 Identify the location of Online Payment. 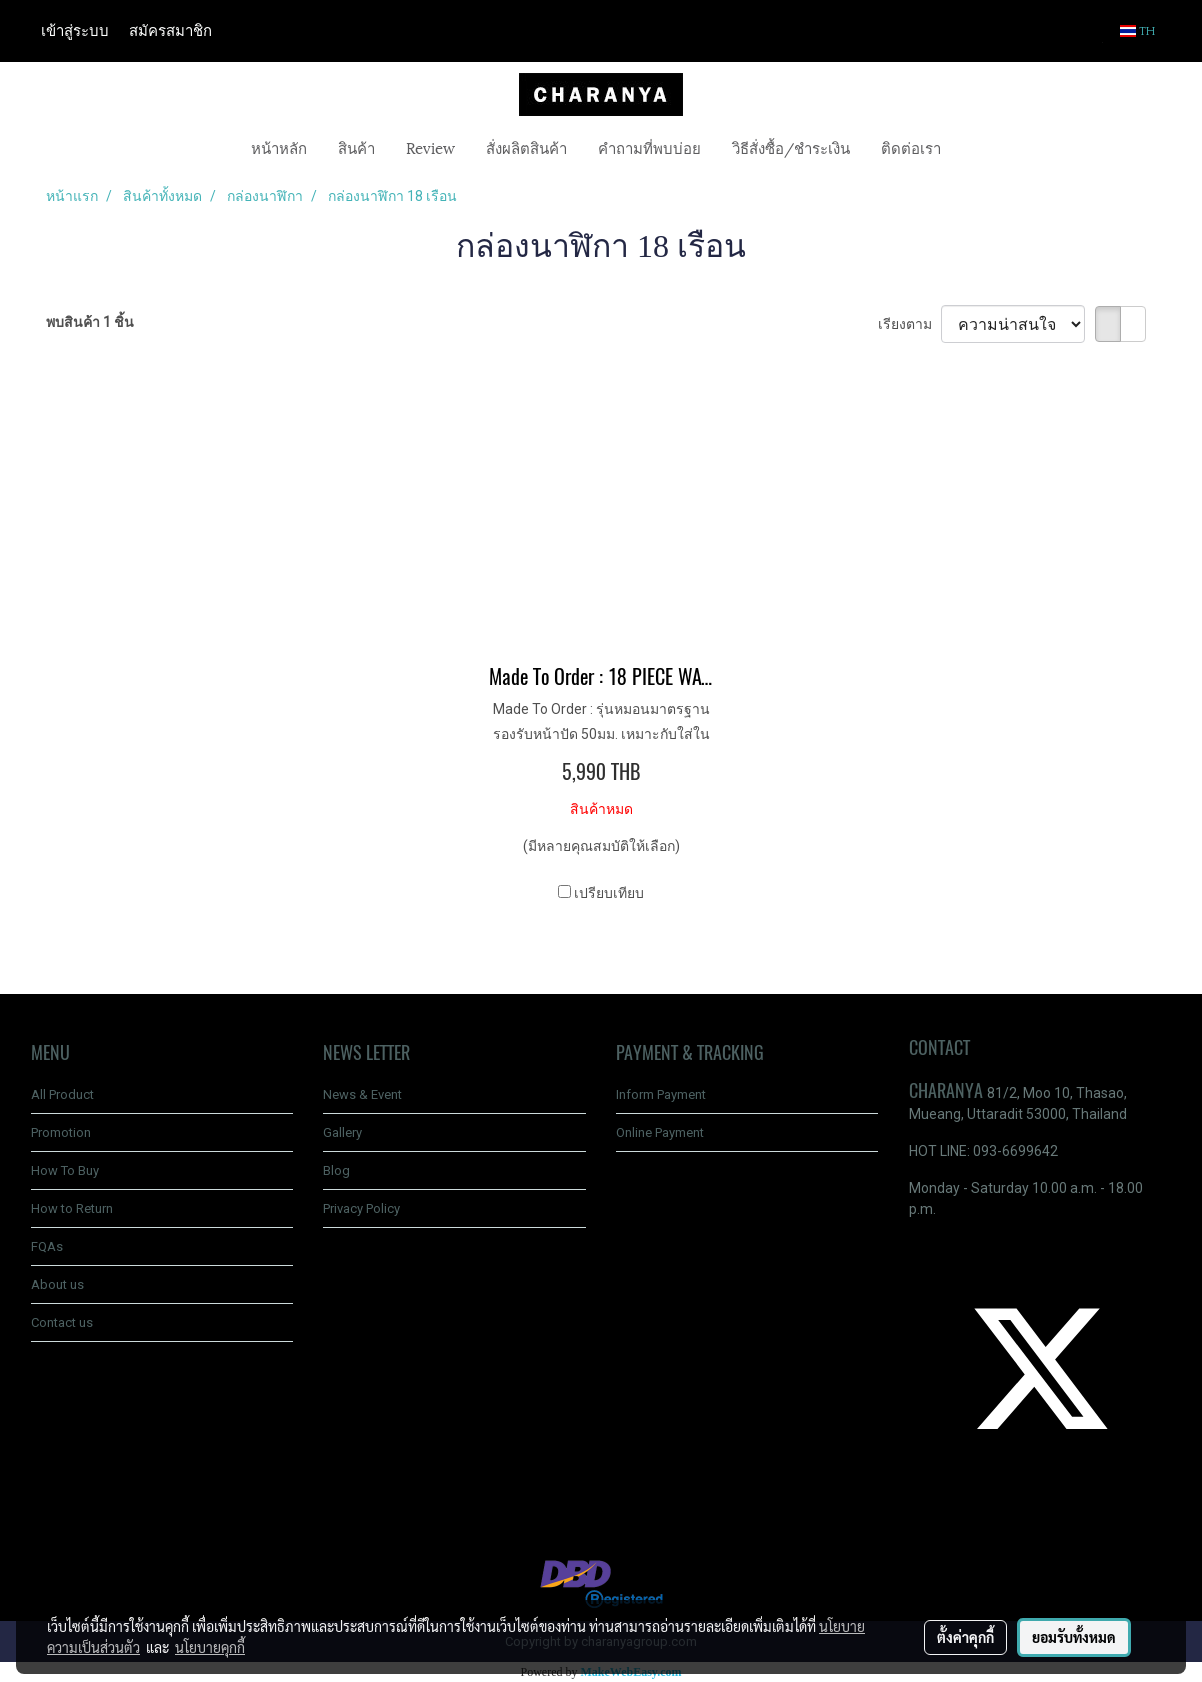
(660, 1132).